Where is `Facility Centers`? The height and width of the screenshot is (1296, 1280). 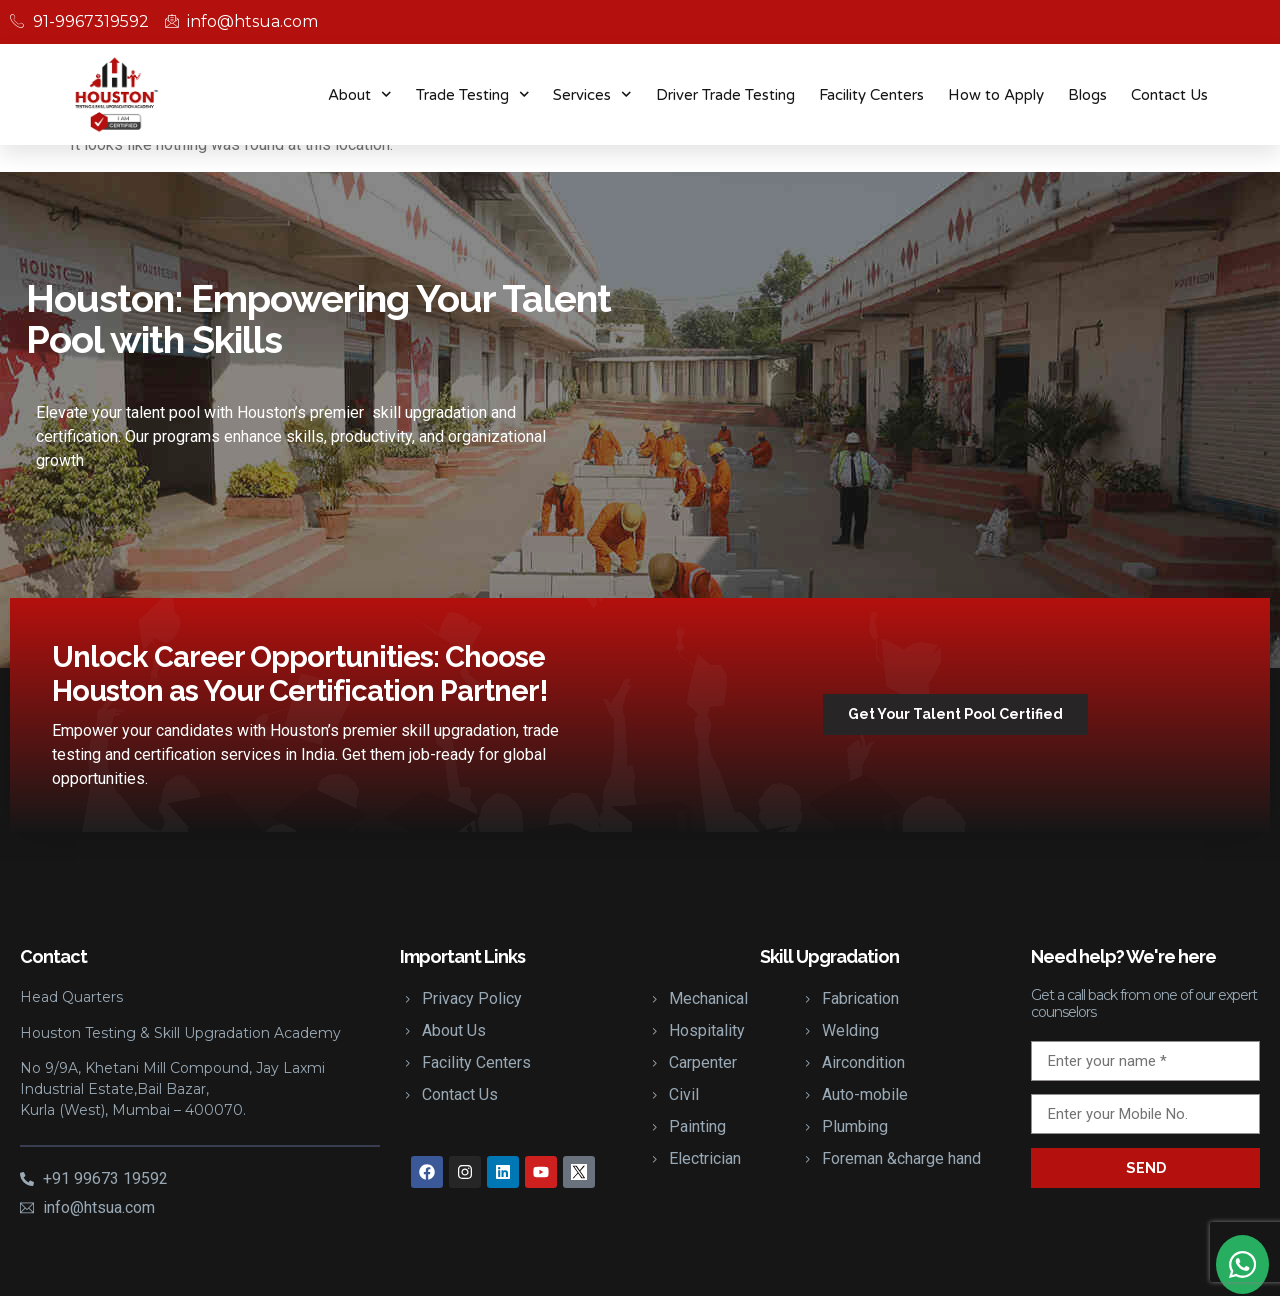
Facility Centers is located at coordinates (871, 95).